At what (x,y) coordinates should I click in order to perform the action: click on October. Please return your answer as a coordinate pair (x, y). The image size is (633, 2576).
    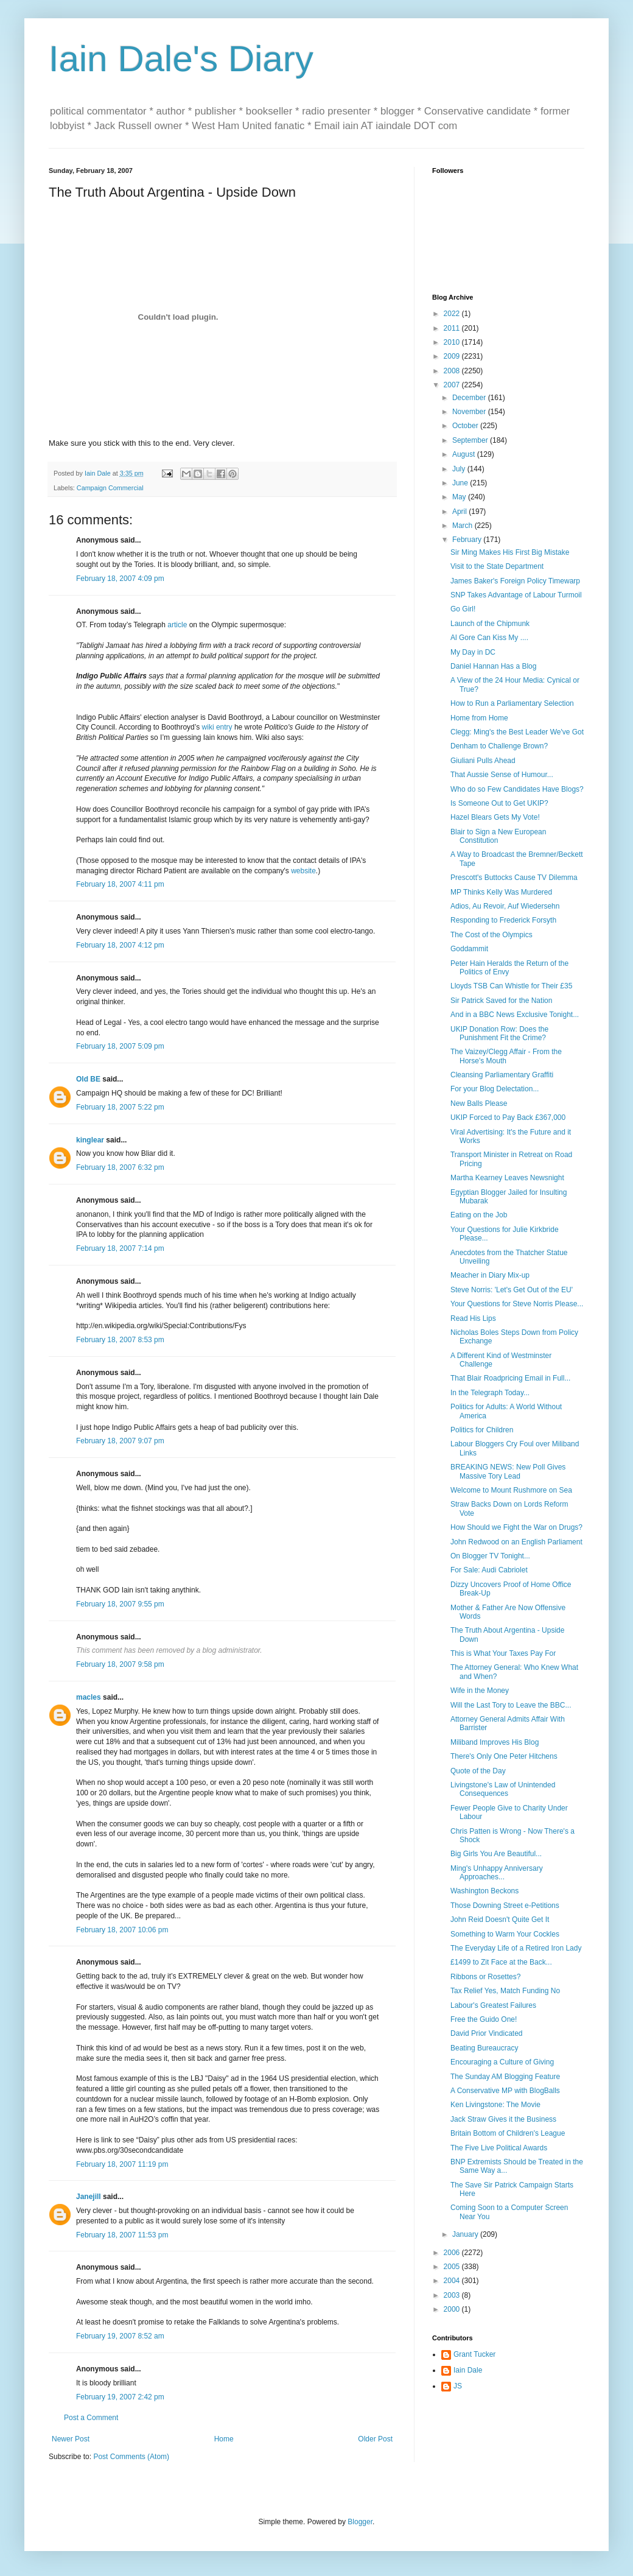
    Looking at the image, I should click on (466, 425).